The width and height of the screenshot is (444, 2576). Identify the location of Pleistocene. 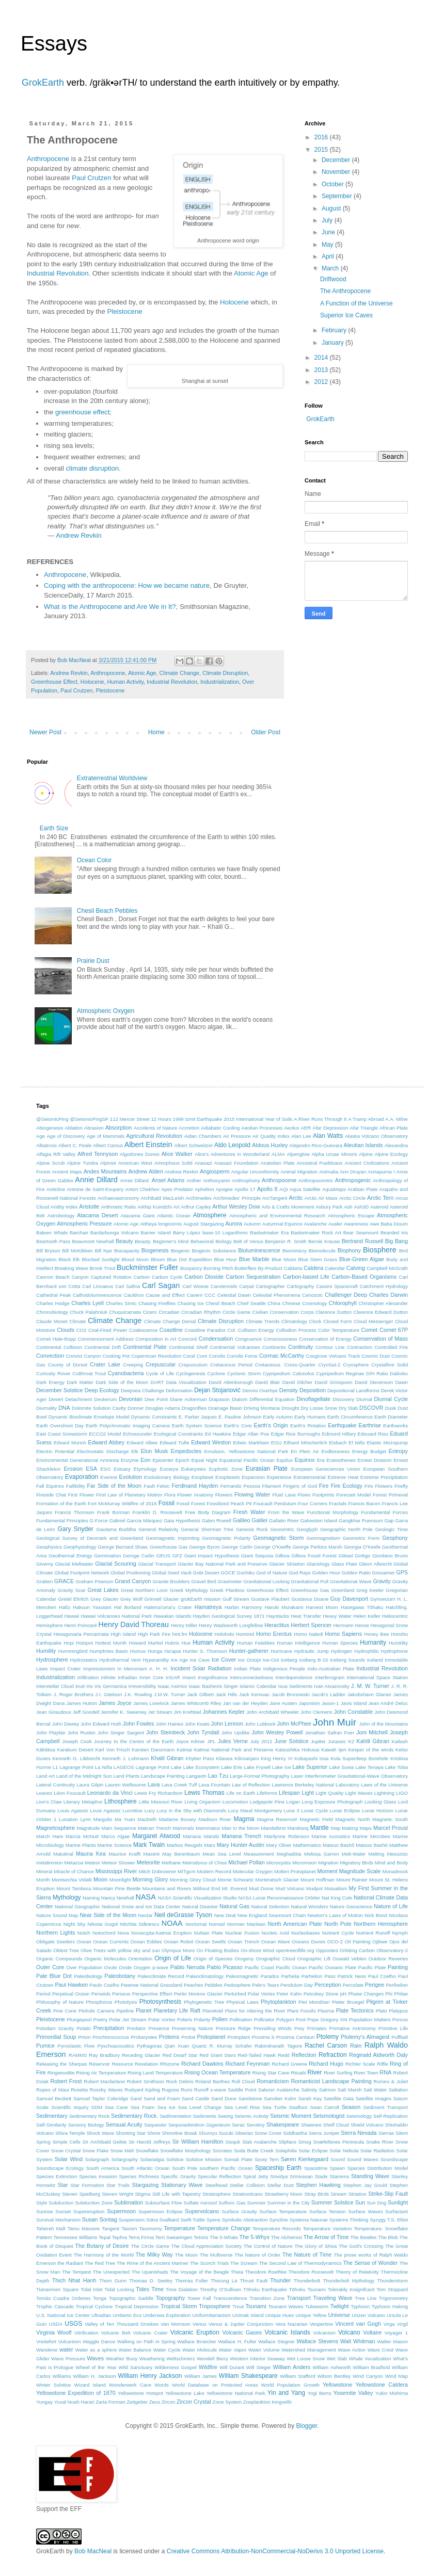
(124, 311).